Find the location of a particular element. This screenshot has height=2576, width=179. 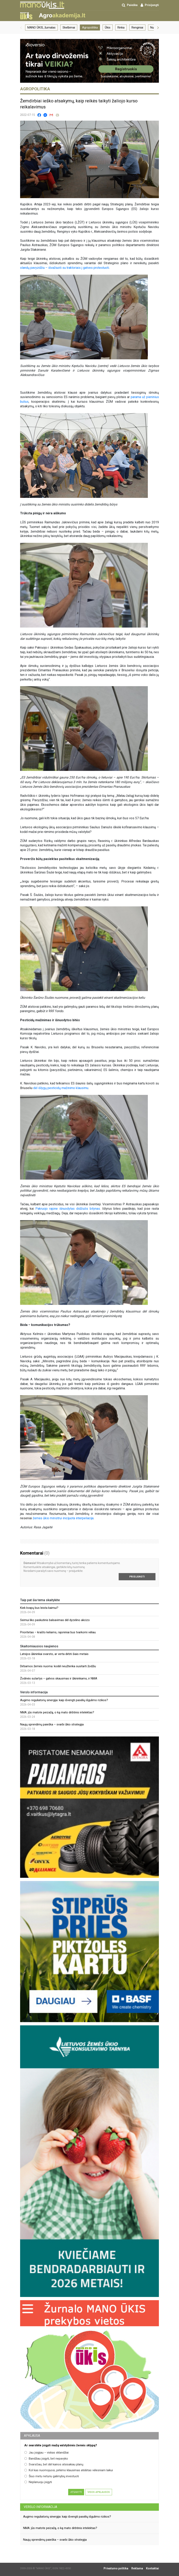

dėl išlygų pesticidų mažinimo klausimu is located at coordinates (60, 1088).